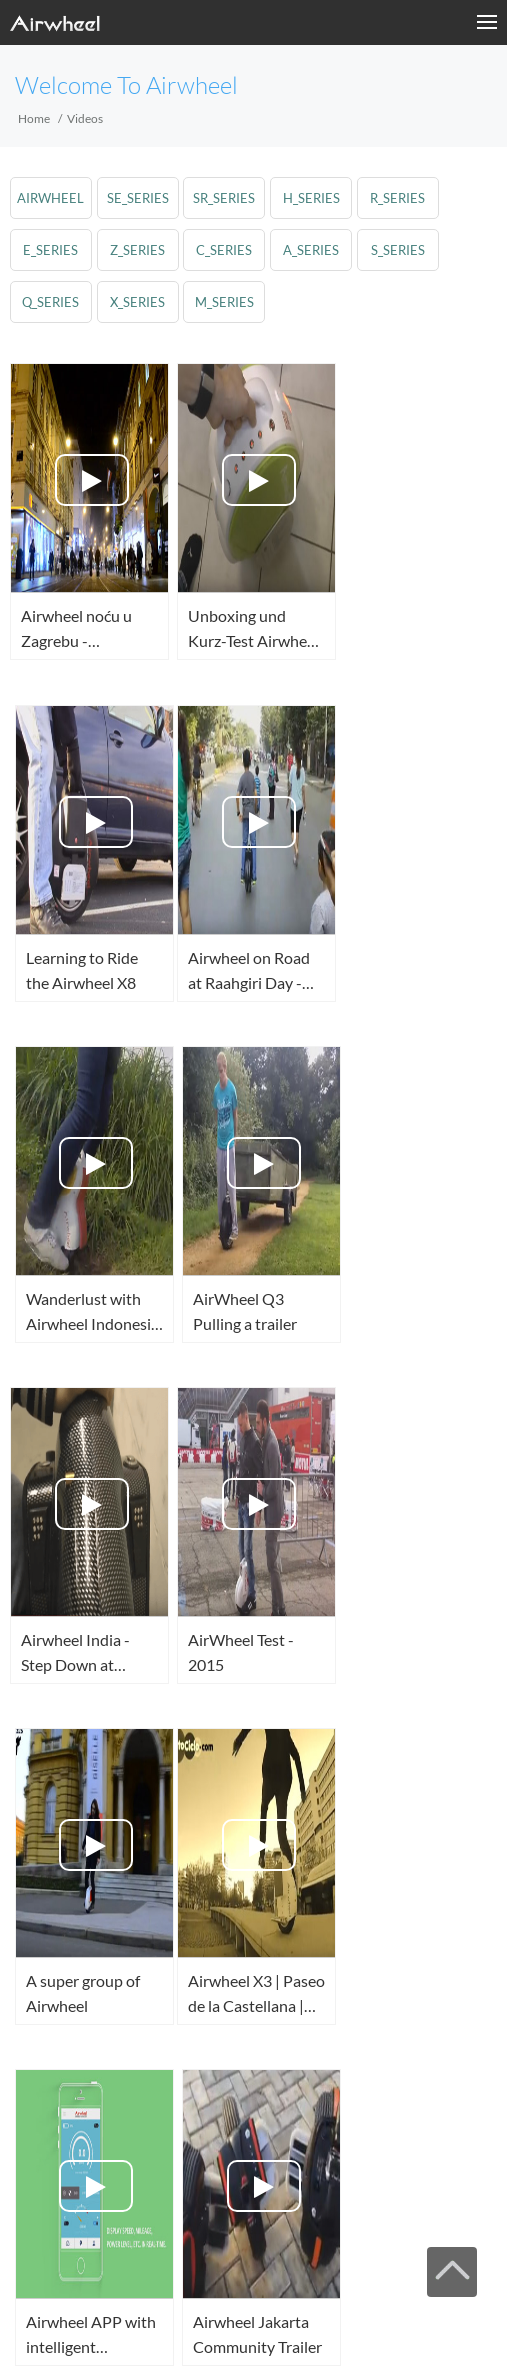 This screenshot has width=507, height=2377. I want to click on airwheel, so click(51, 198).